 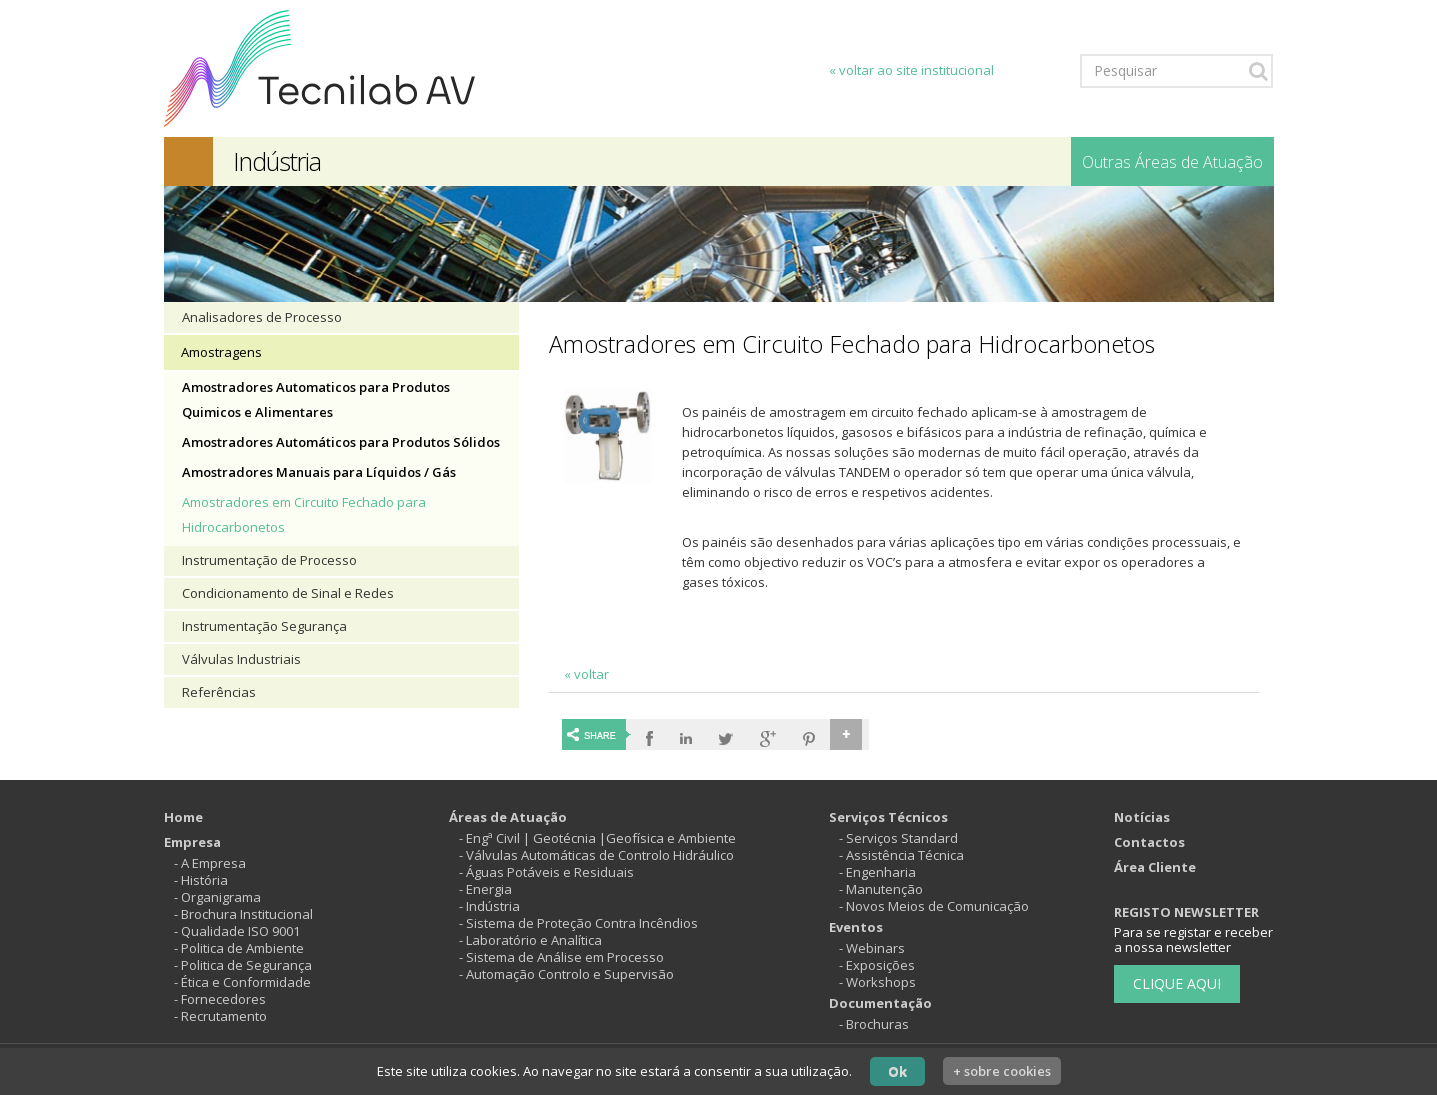 What do you see at coordinates (880, 1003) in the screenshot?
I see `Documentação` at bounding box center [880, 1003].